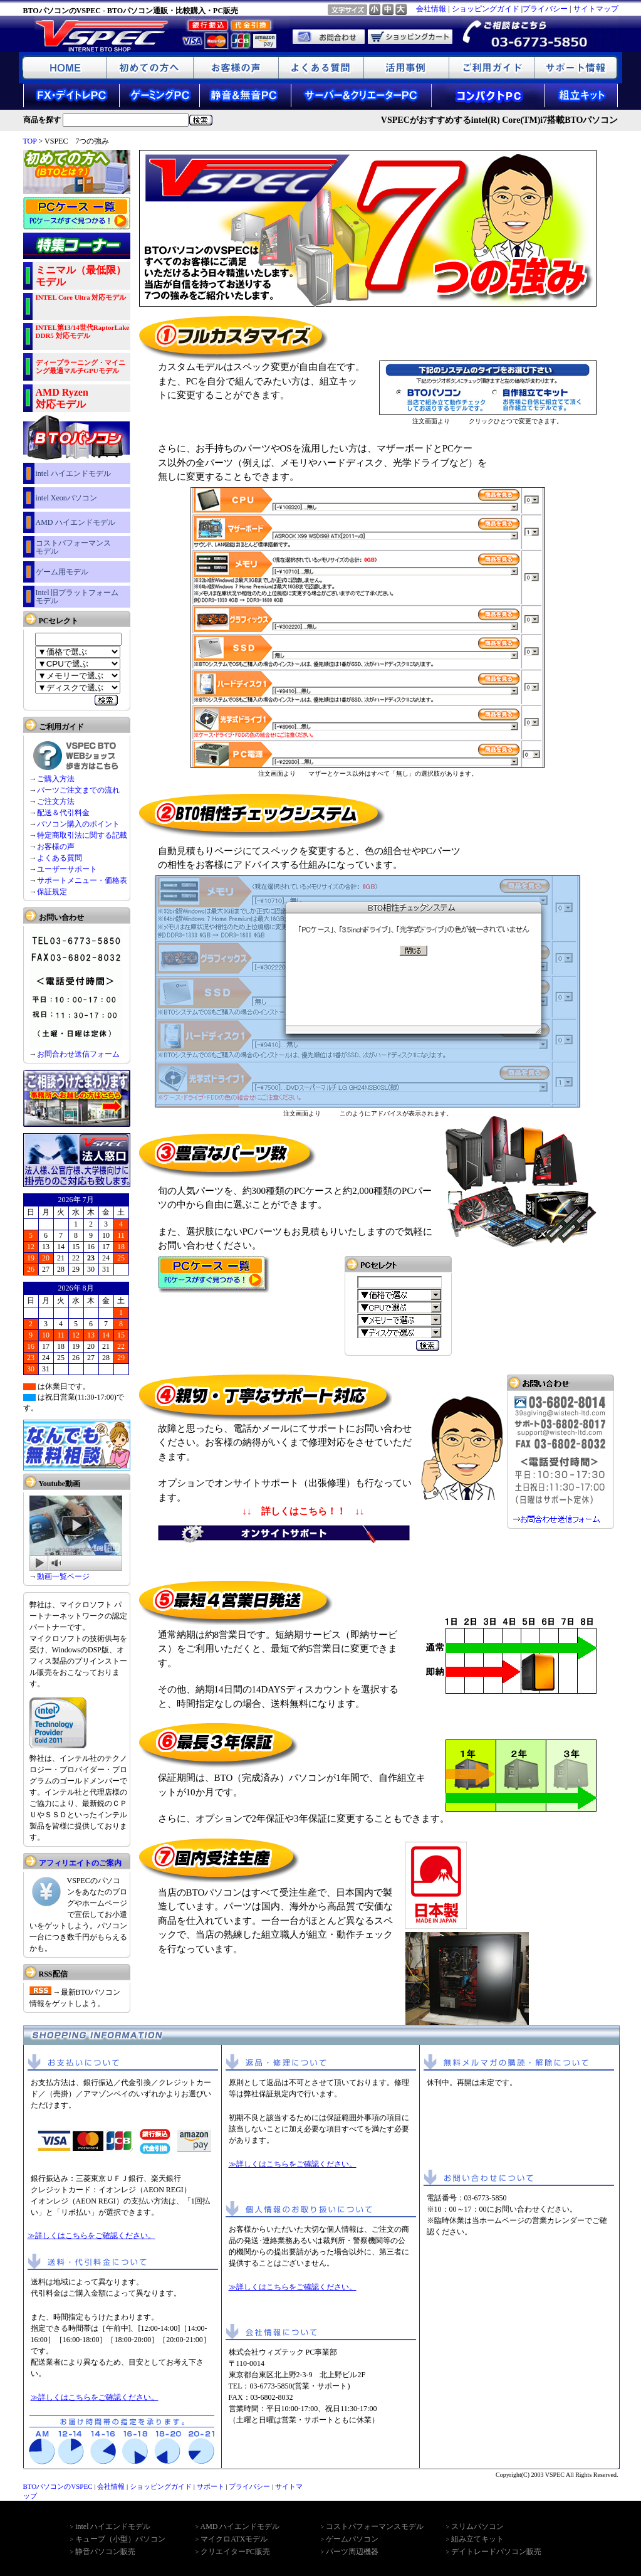 This screenshot has width=641, height=2576. What do you see at coordinates (63, 1576) in the screenshot?
I see `動画一覧ページ` at bounding box center [63, 1576].